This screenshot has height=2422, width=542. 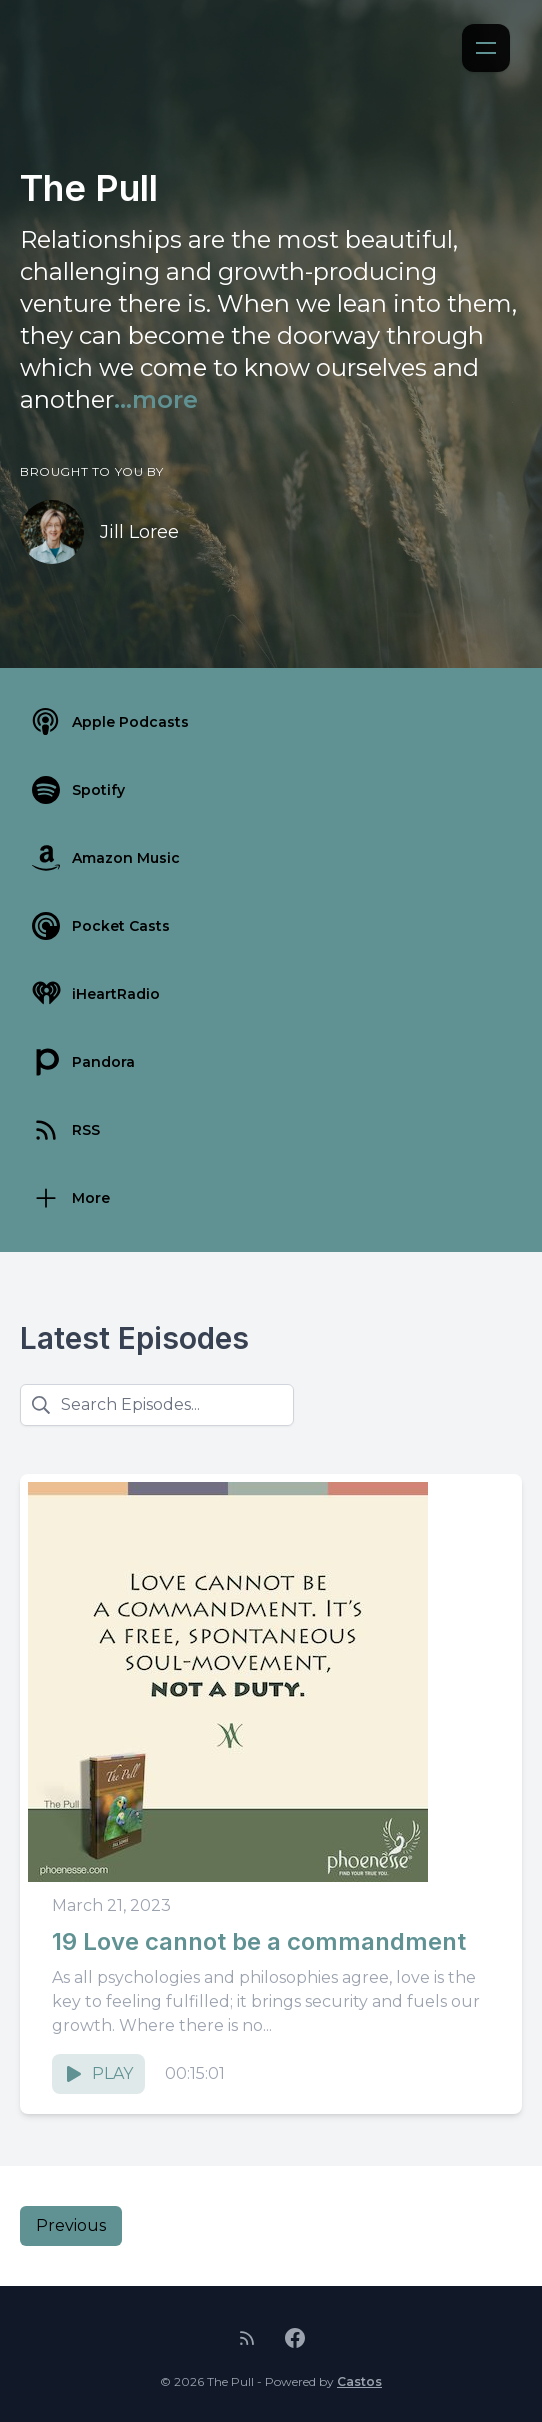 I want to click on ...more, so click(x=156, y=399).